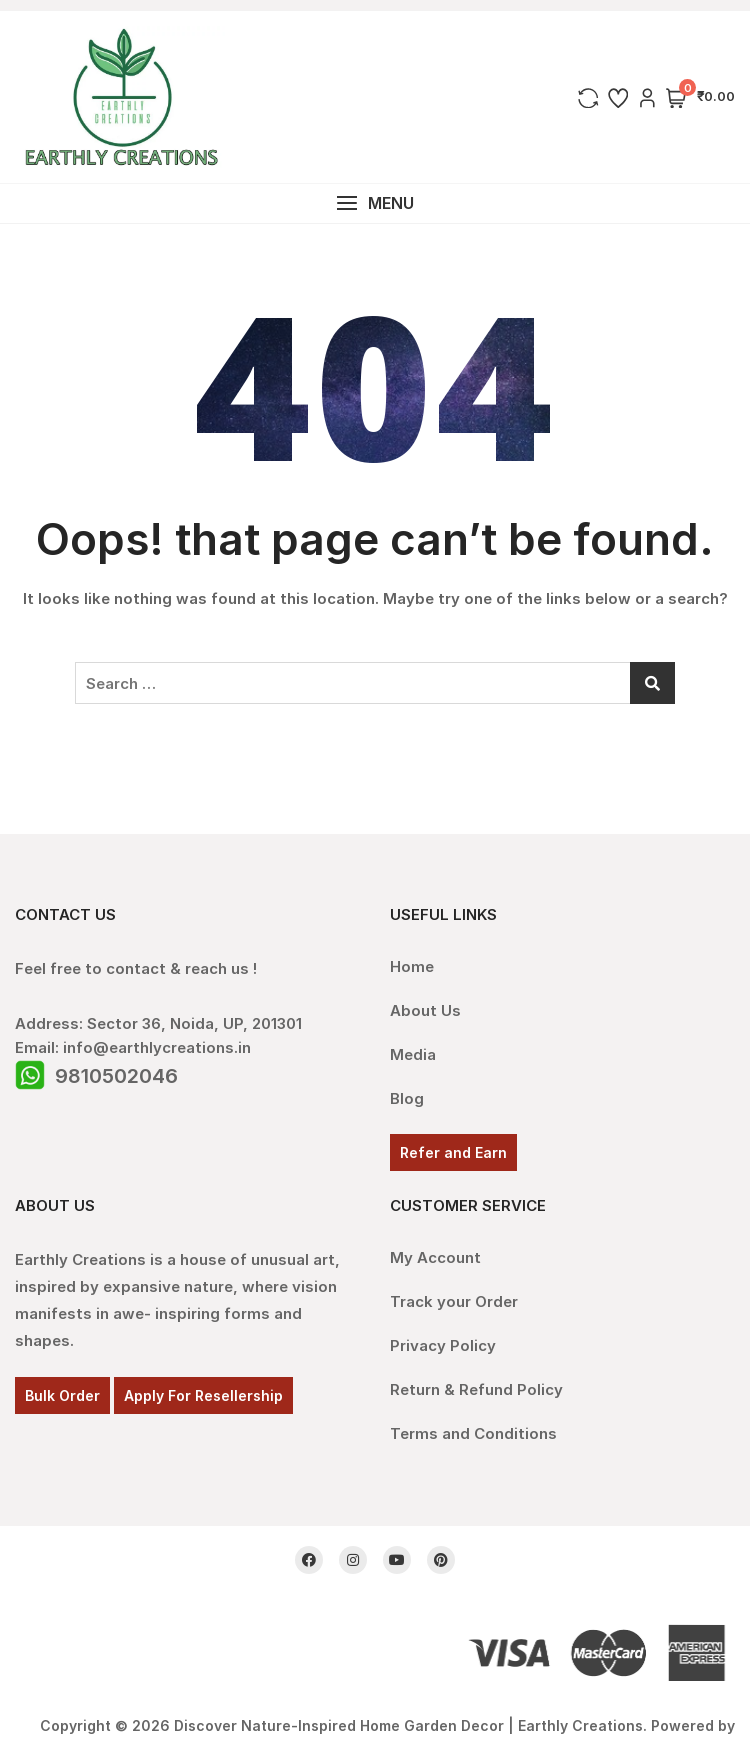 The width and height of the screenshot is (750, 1758). What do you see at coordinates (435, 1257) in the screenshot?
I see `My Account` at bounding box center [435, 1257].